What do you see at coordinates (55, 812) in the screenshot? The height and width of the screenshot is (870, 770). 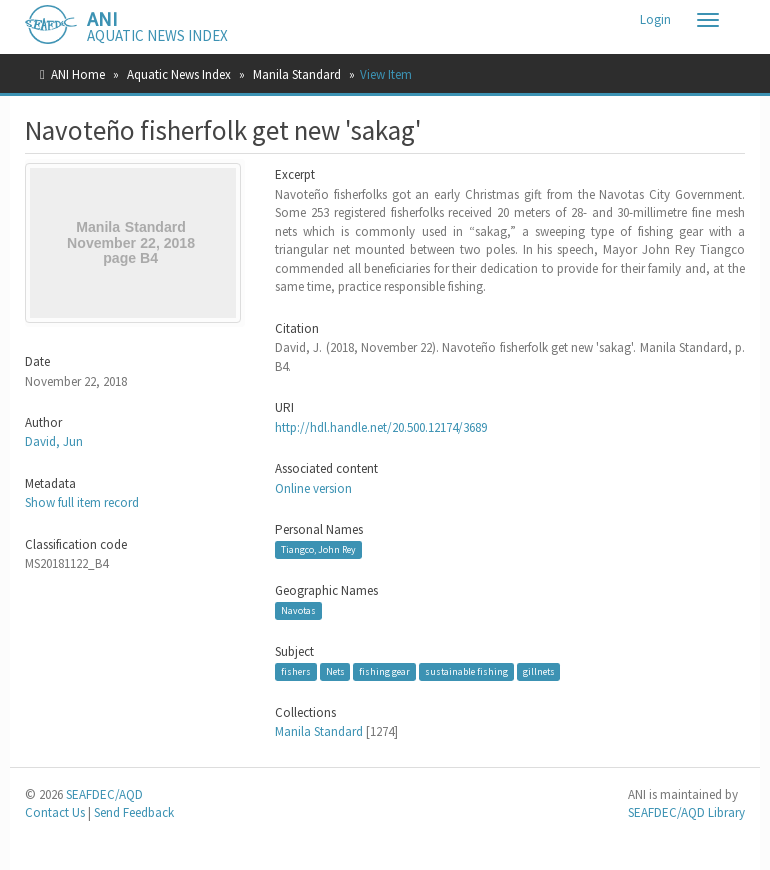 I see `Contact Us` at bounding box center [55, 812].